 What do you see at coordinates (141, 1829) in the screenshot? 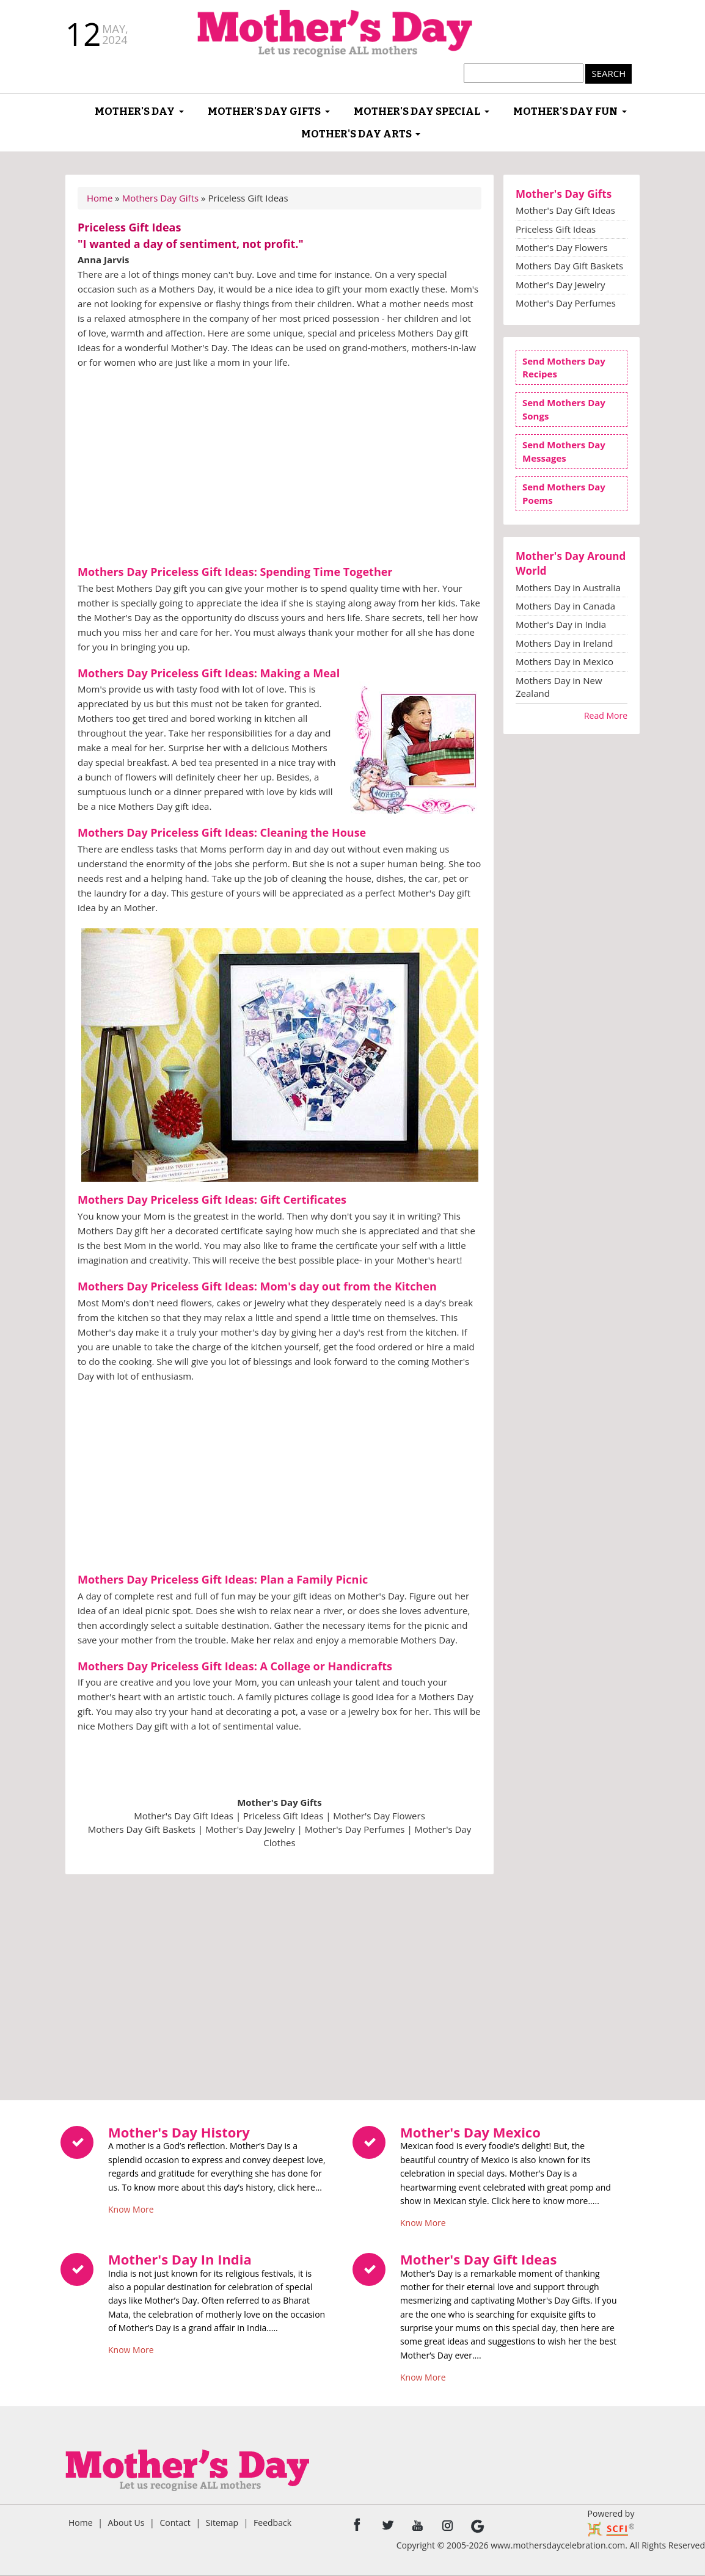
I see `Mothers Day Gift Baskets` at bounding box center [141, 1829].